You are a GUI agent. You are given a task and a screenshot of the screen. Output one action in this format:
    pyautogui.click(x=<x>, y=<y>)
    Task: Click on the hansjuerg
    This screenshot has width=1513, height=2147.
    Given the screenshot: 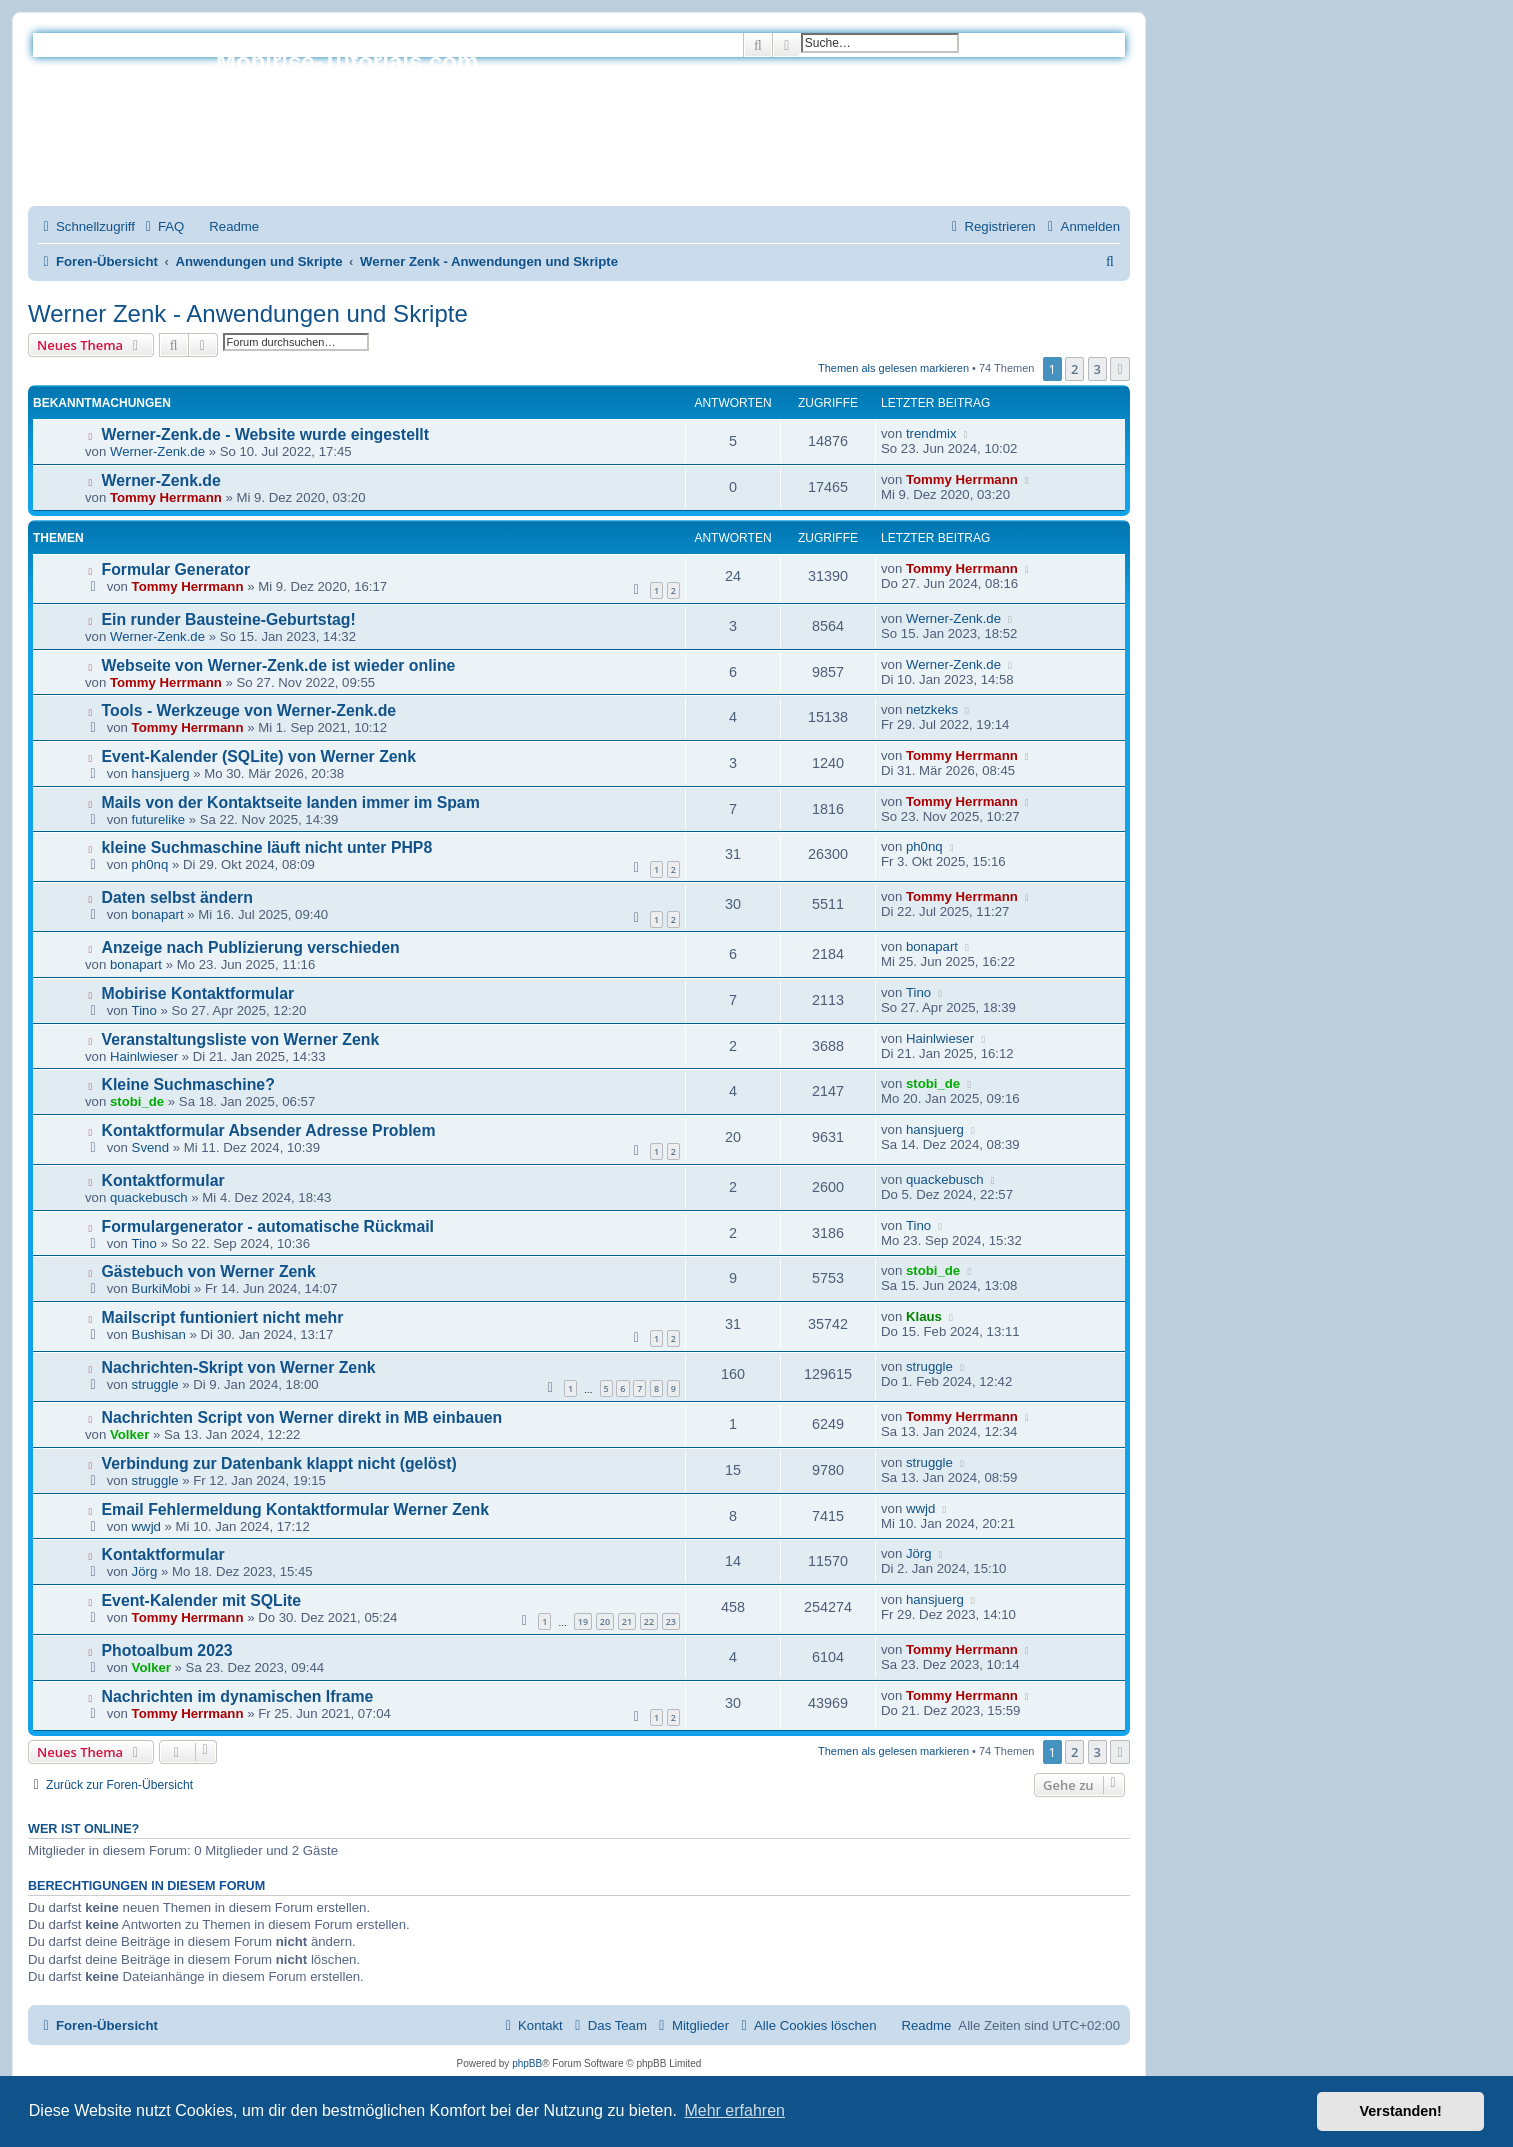 What is the action you would take?
    pyautogui.click(x=161, y=773)
    